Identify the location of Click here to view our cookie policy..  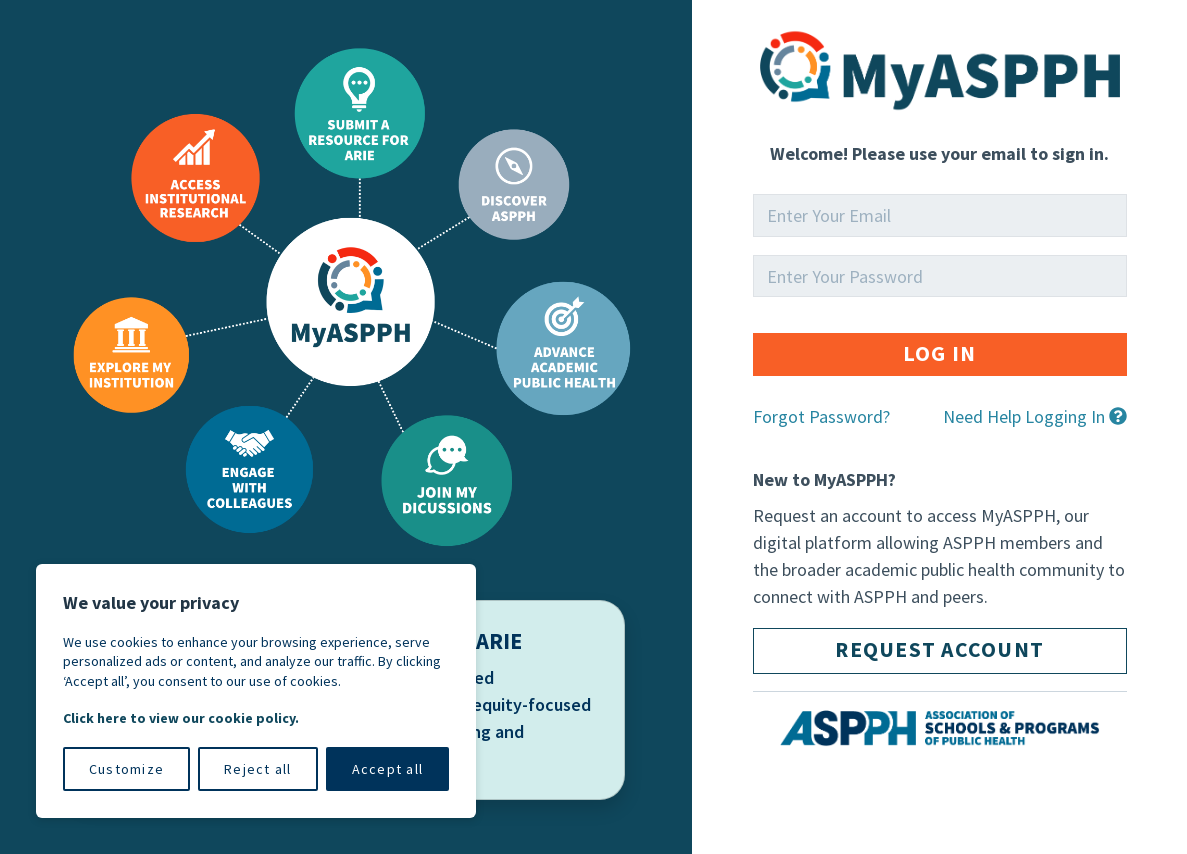
(181, 718).